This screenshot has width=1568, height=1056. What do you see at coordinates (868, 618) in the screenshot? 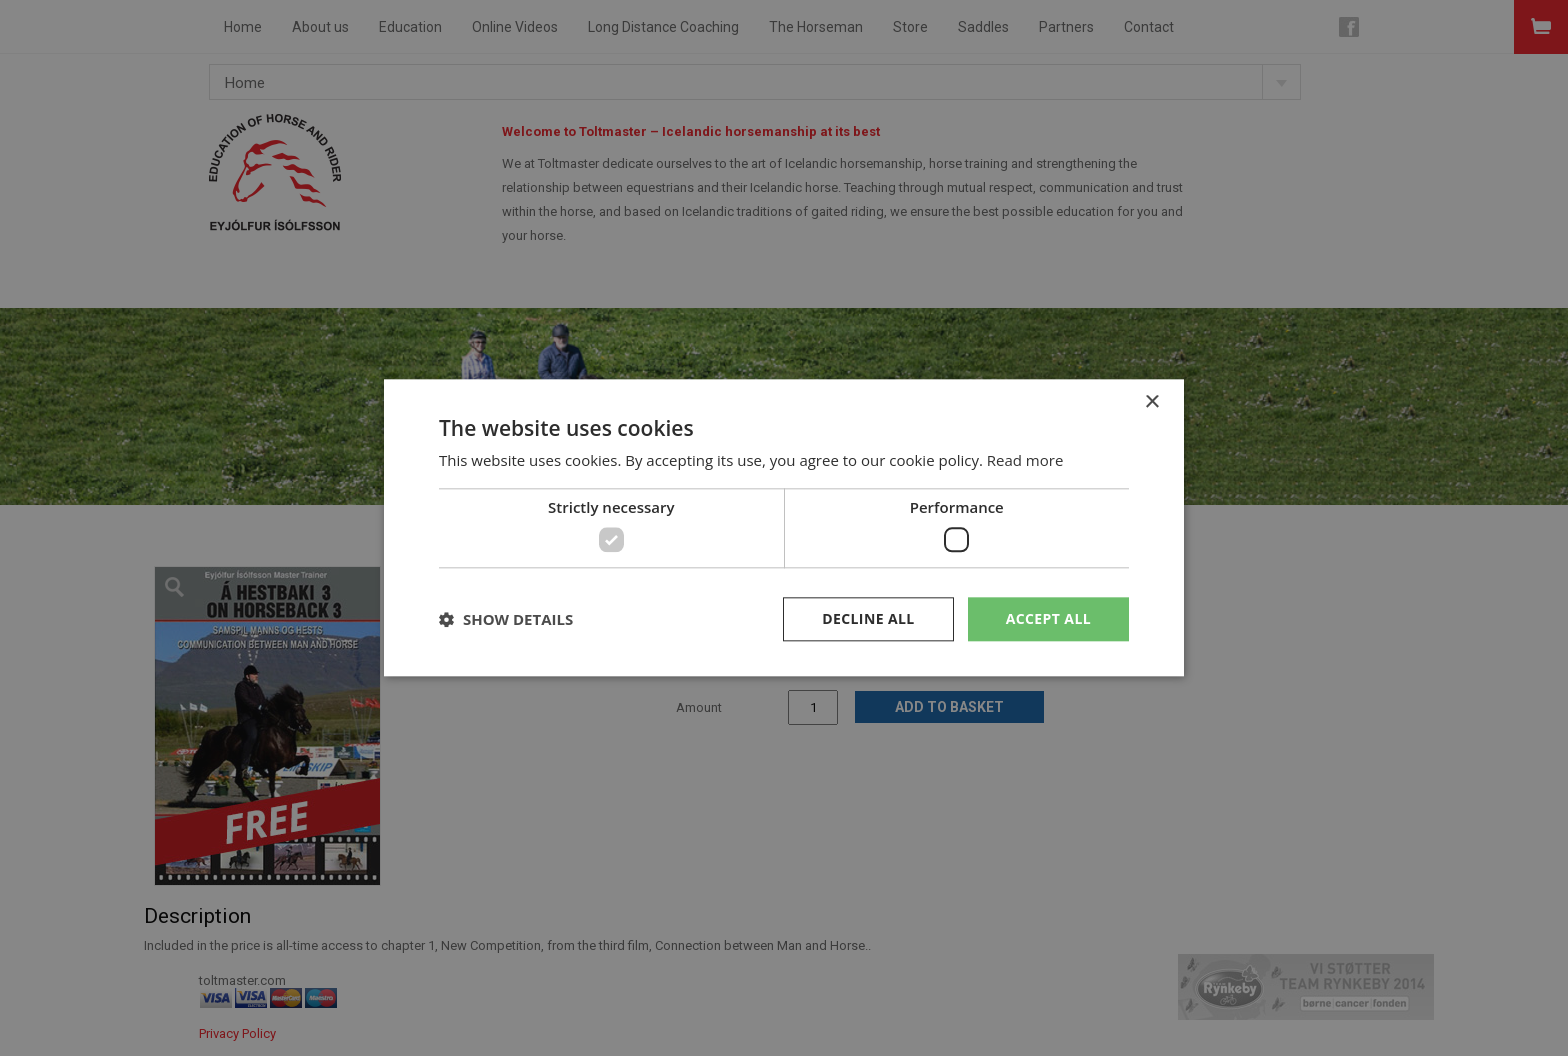
I see `Decline all [button]` at bounding box center [868, 618].